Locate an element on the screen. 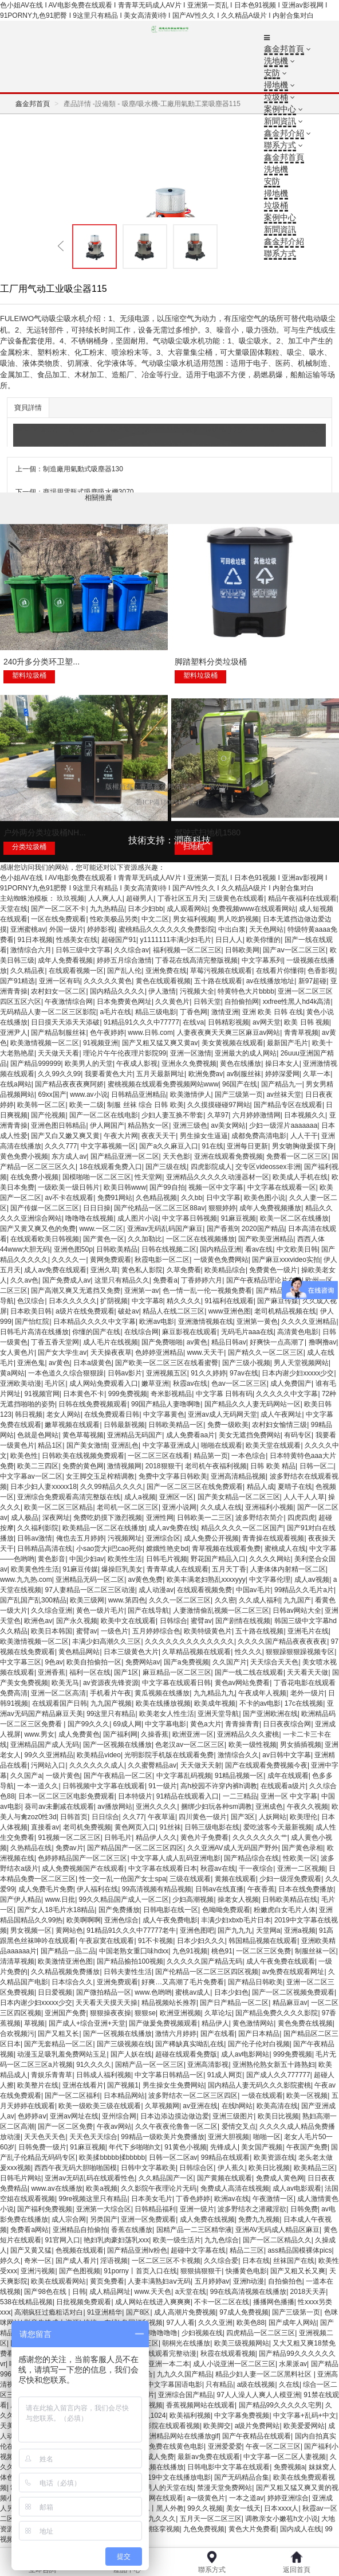  撸啊撸av is located at coordinates (323, 1342).